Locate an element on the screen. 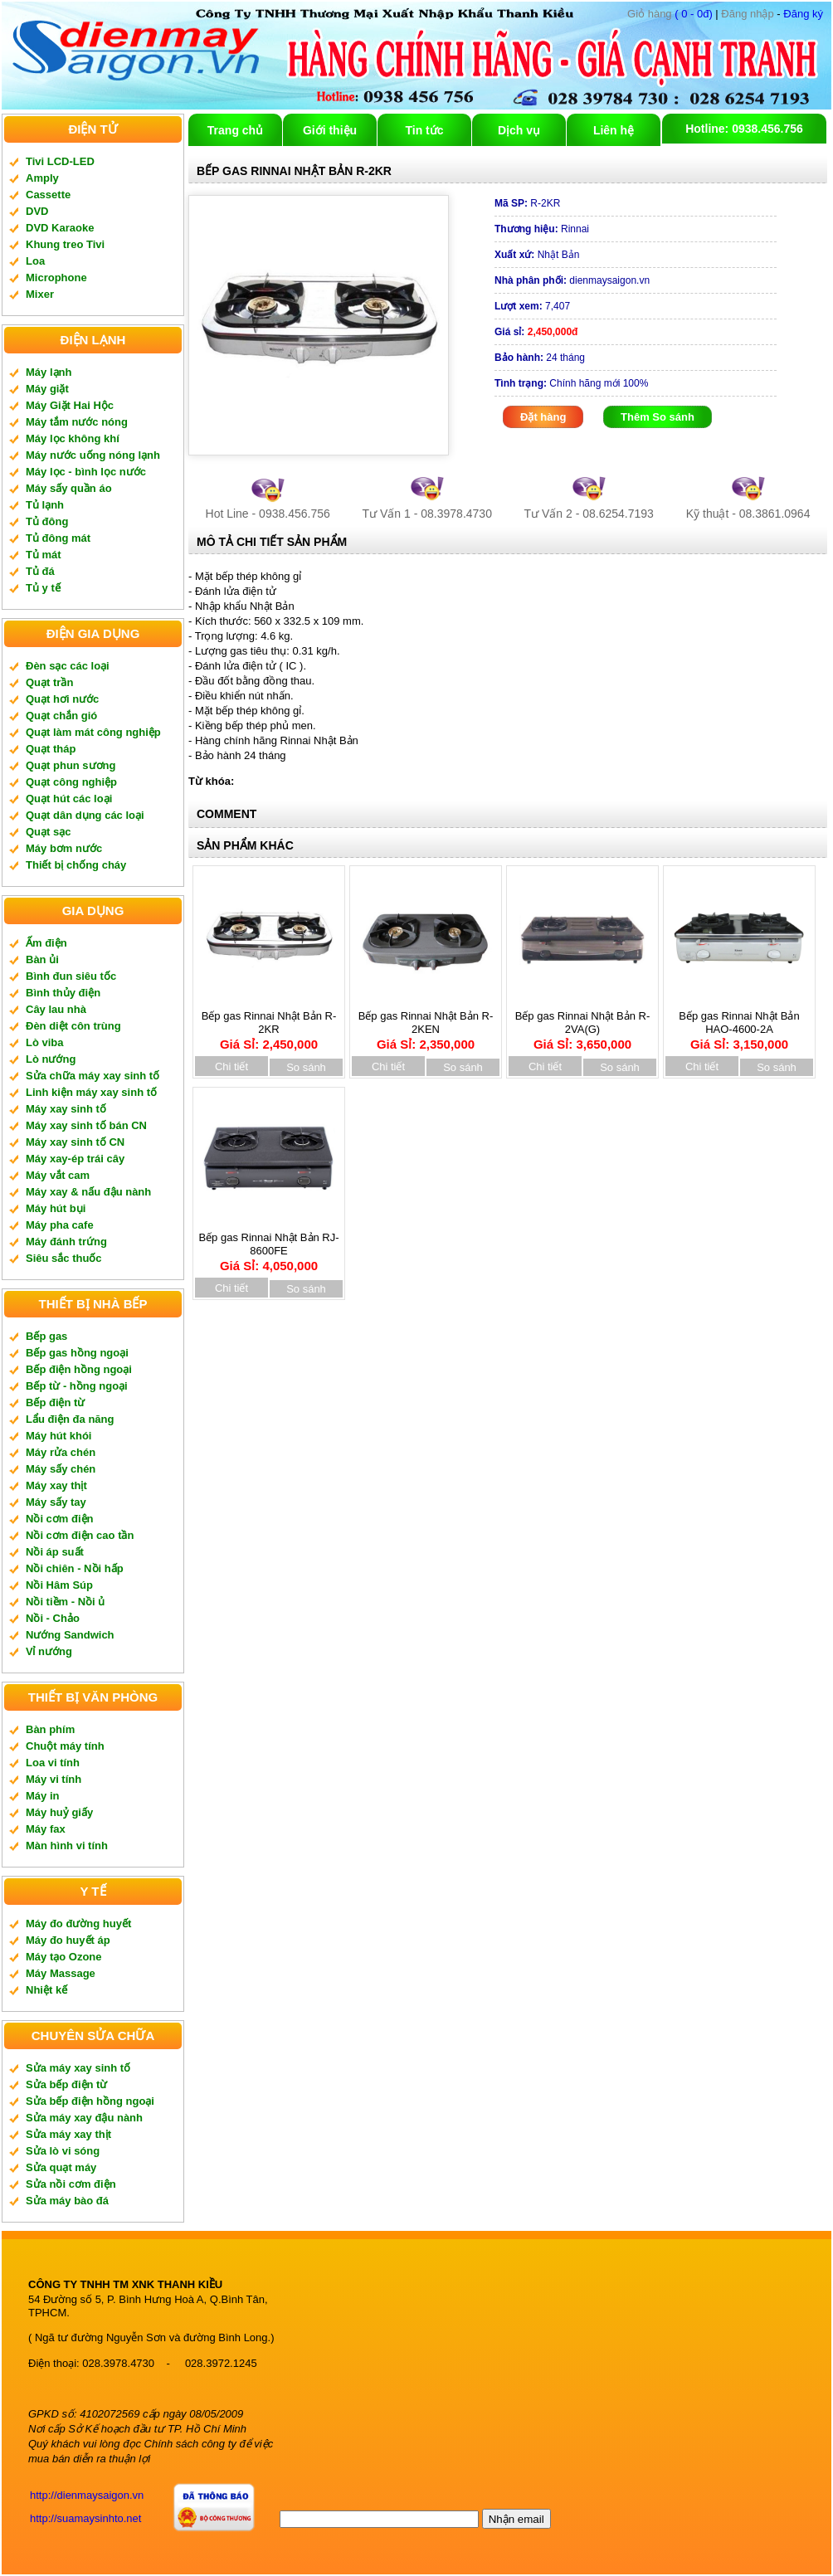 Image resolution: width=833 pixels, height=2576 pixels. DVD Karaoke is located at coordinates (60, 228).